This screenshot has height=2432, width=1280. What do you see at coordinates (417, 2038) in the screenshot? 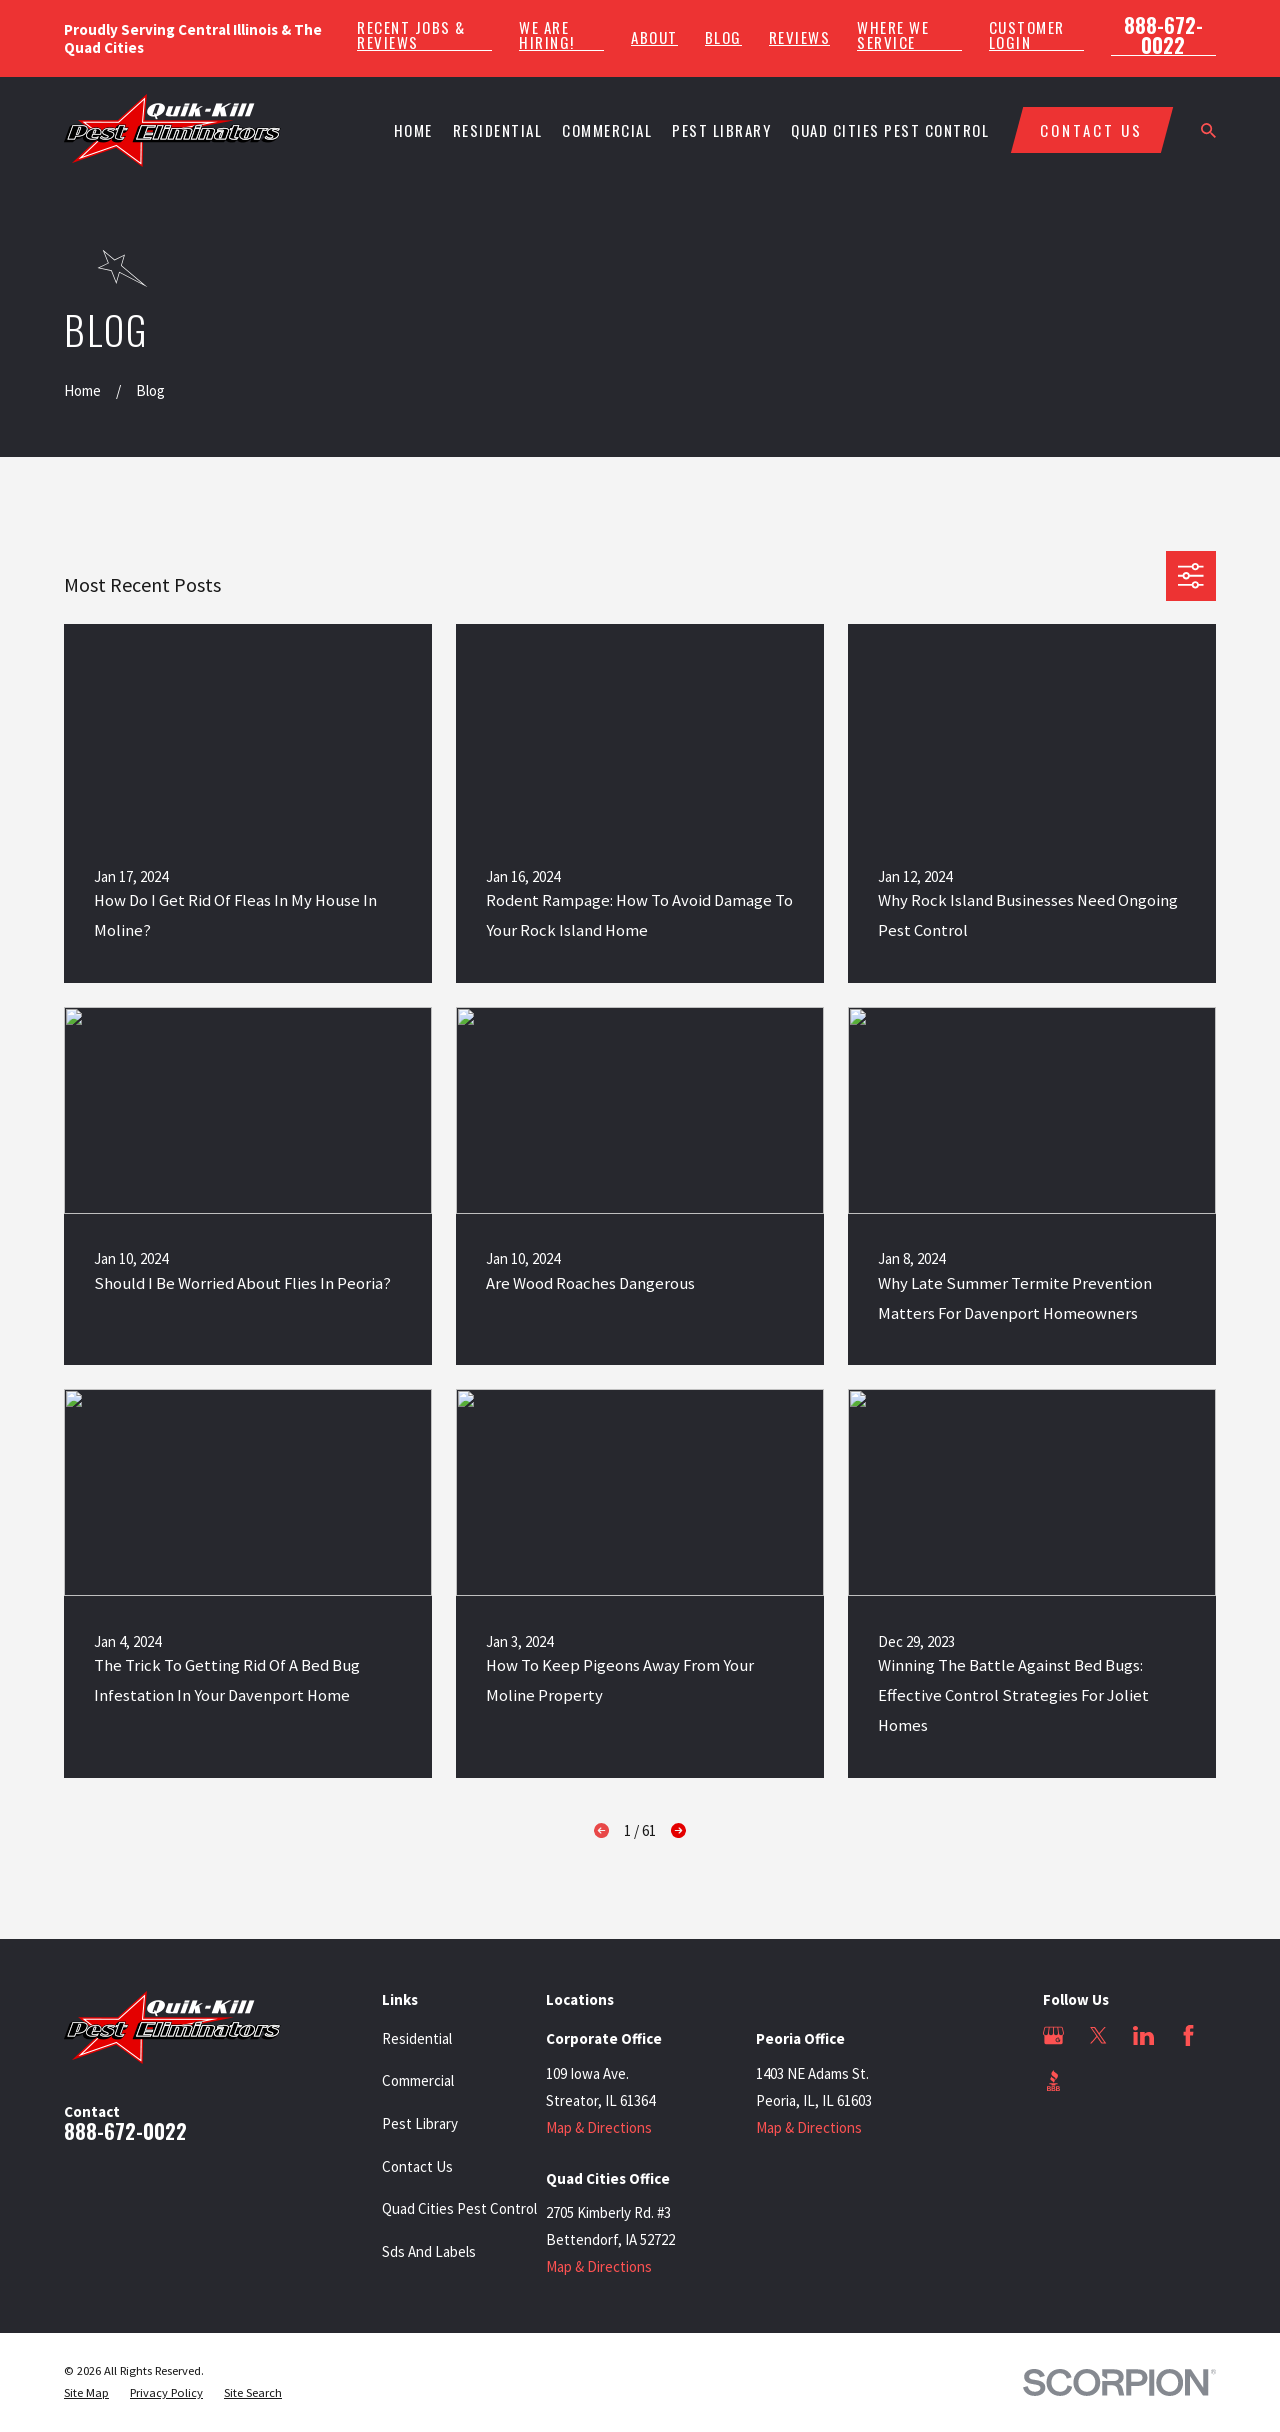
I see `Residential` at bounding box center [417, 2038].